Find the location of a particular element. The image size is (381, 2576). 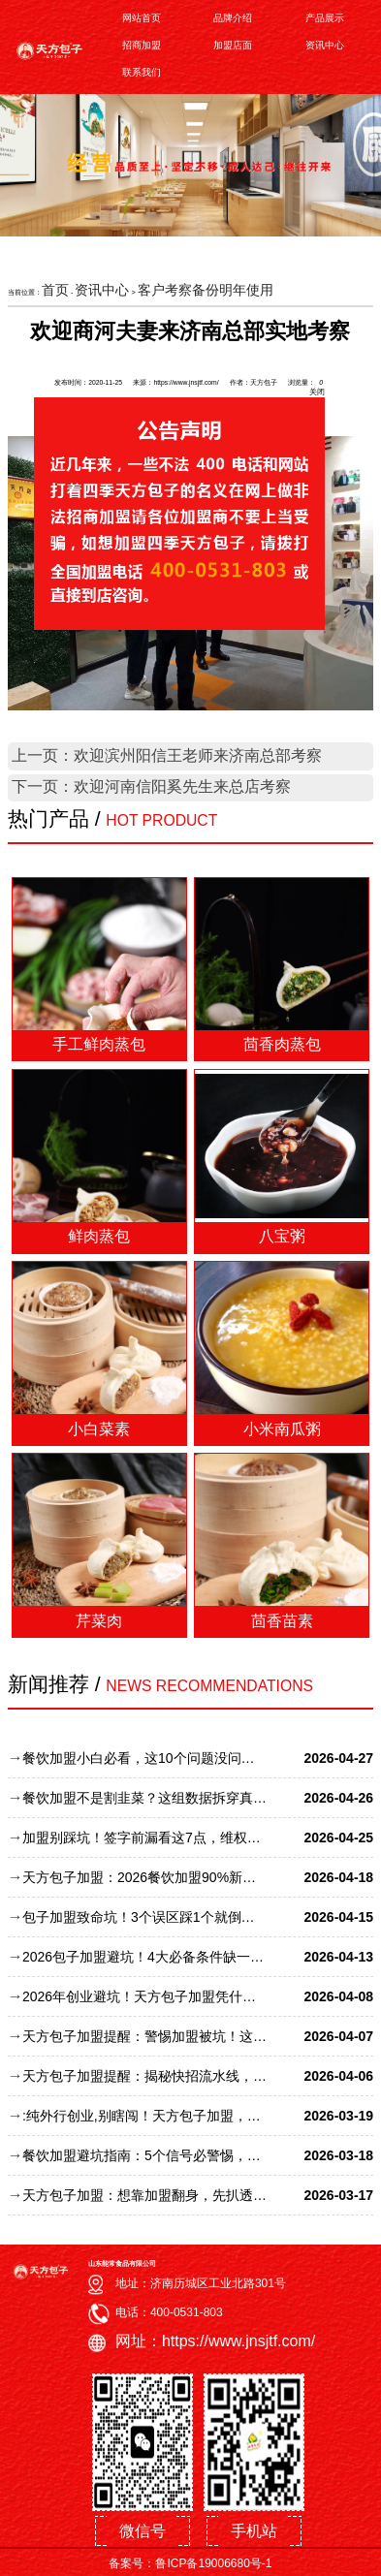

资讯中心 is located at coordinates (324, 45).